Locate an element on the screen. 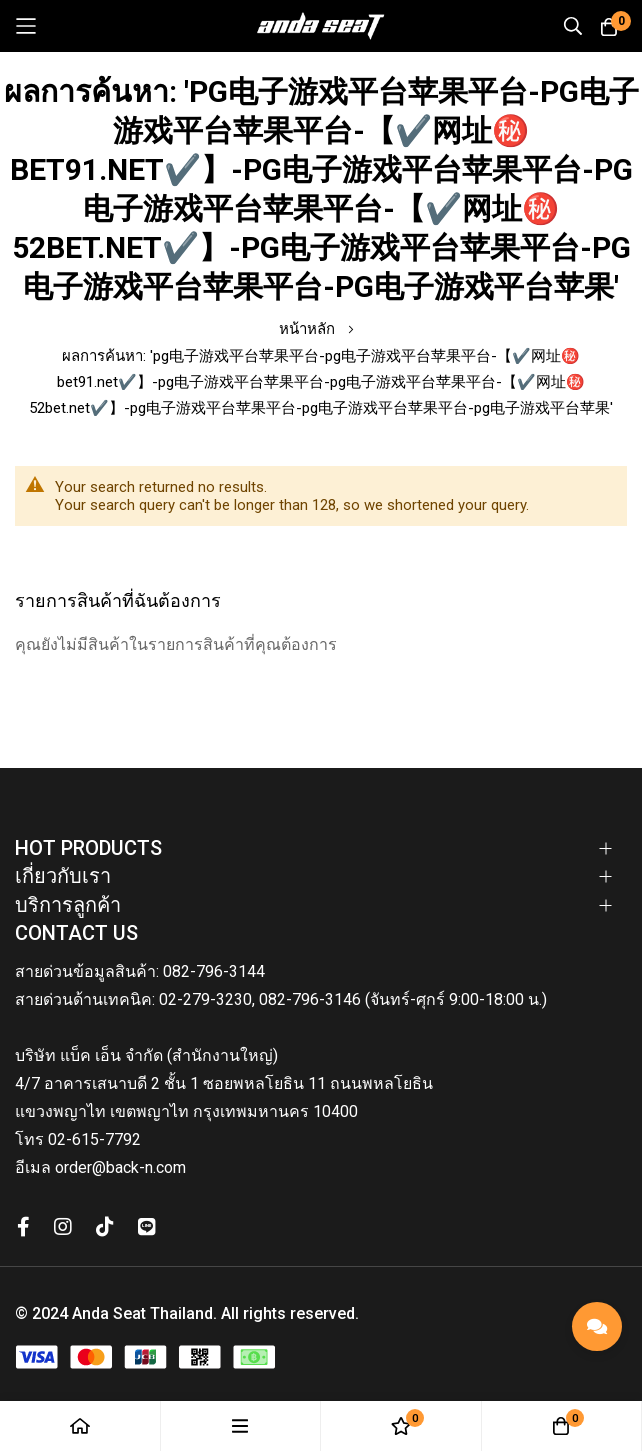  หน้าหลัก is located at coordinates (309, 329).